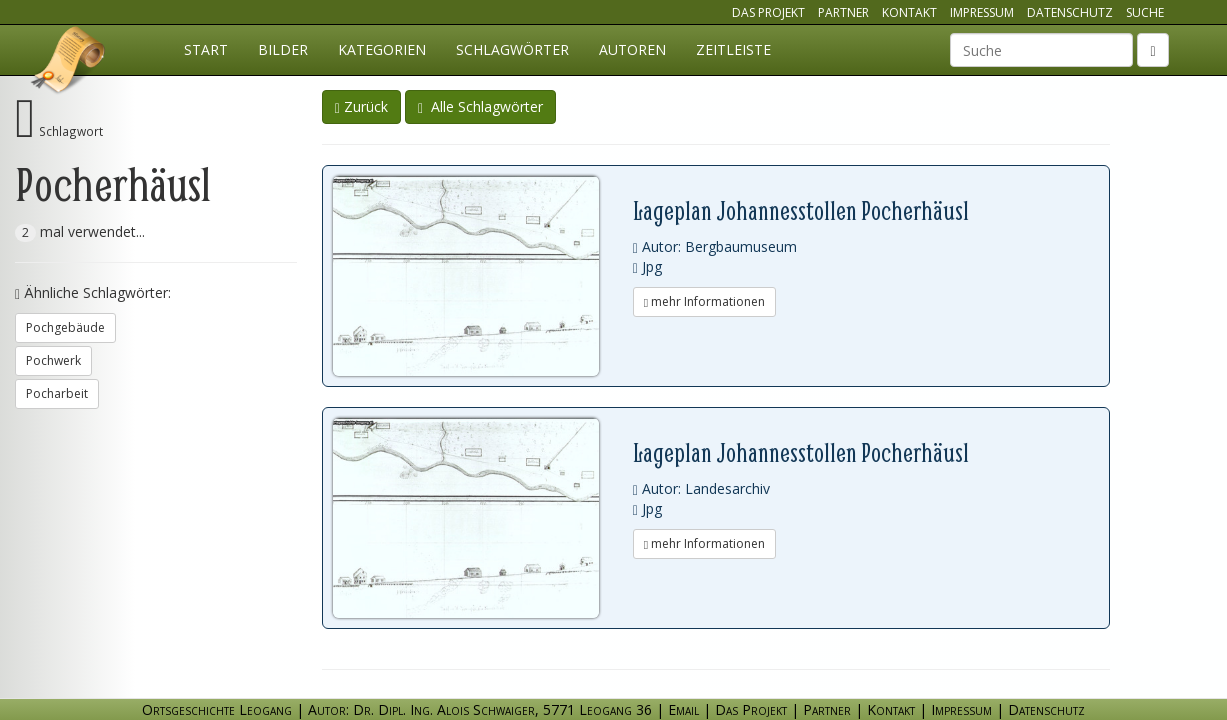 Image resolution: width=1227 pixels, height=720 pixels. I want to click on Schlagwörter, so click(512, 49).